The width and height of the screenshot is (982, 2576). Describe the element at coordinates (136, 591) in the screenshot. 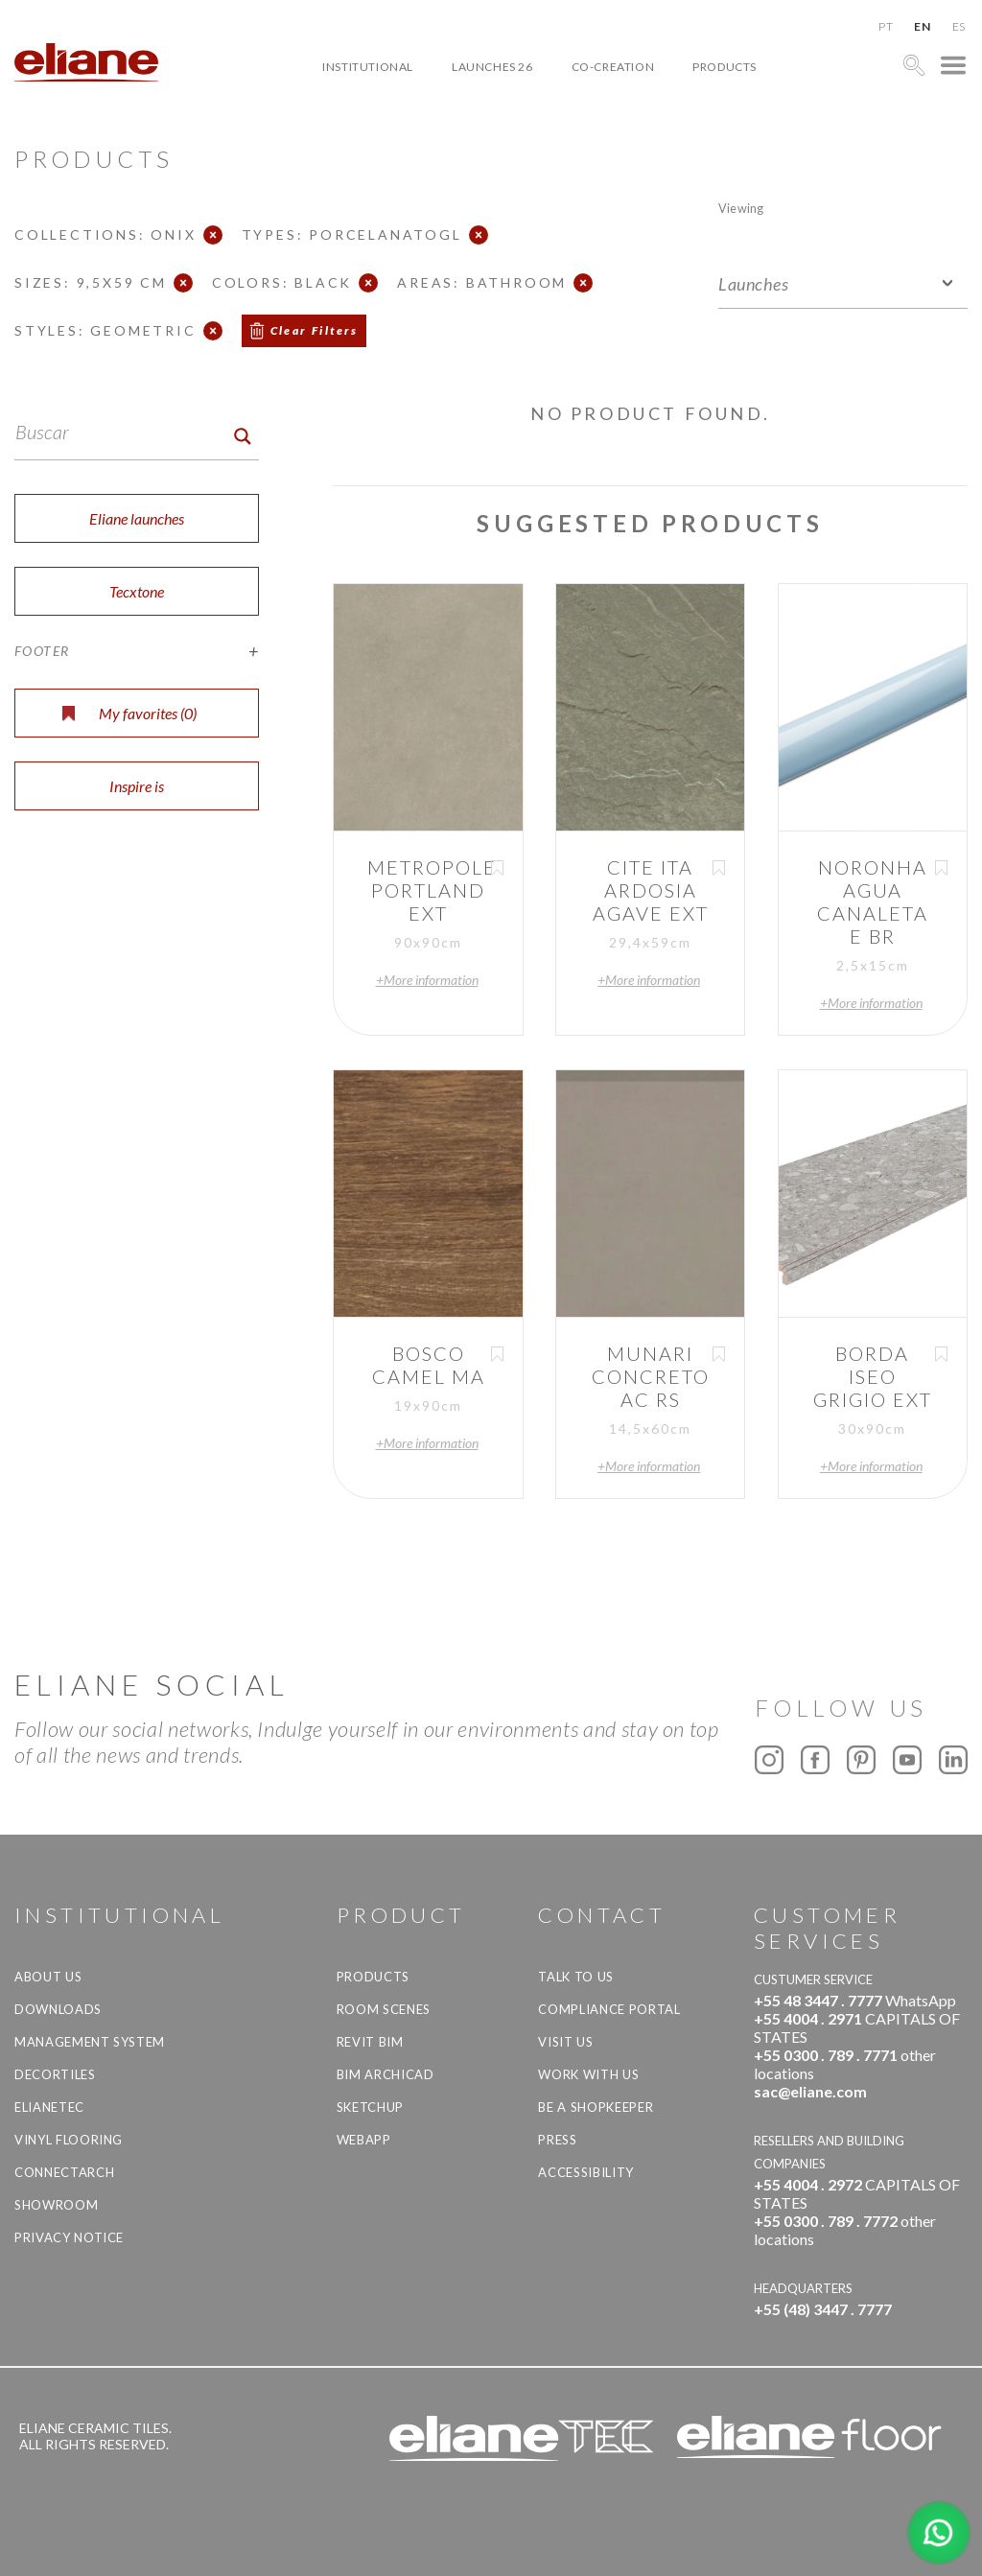

I see `Tecxtone` at that location.